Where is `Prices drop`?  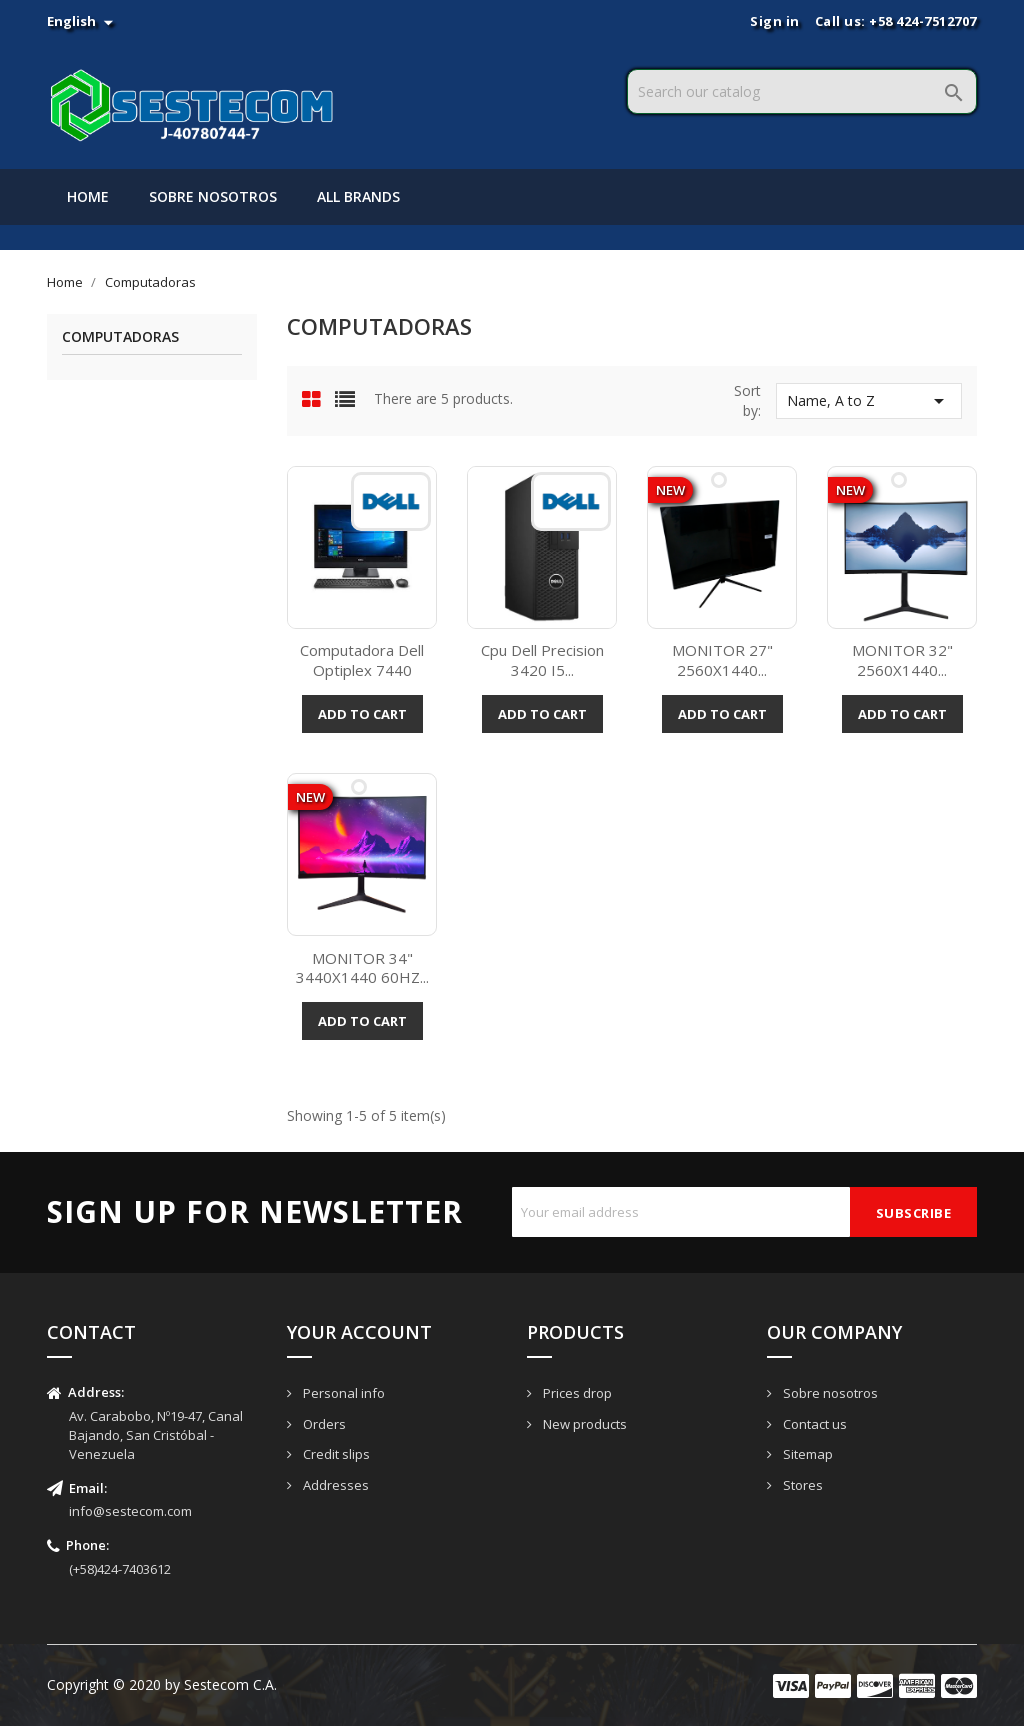 Prices drop is located at coordinates (576, 1393).